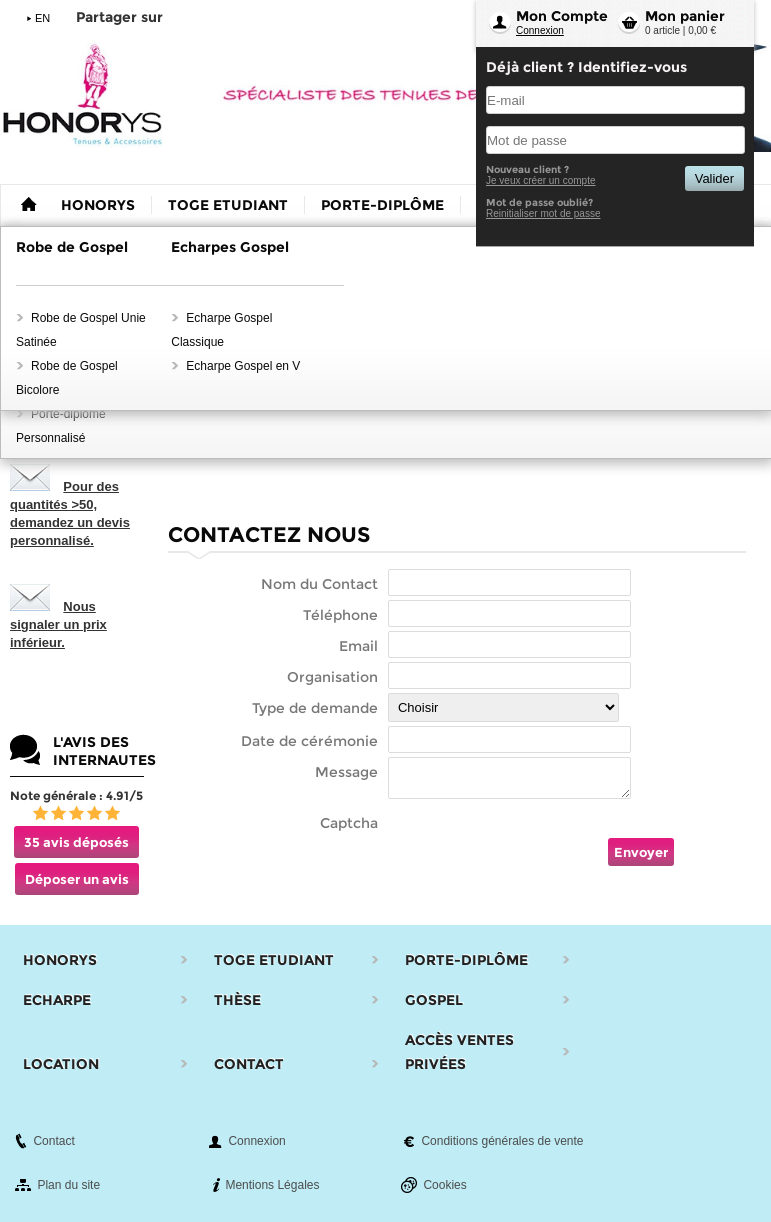 The width and height of the screenshot is (771, 1222). Describe the element at coordinates (58, 624) in the screenshot. I see `Nous signaler un prix inférieur.` at that location.